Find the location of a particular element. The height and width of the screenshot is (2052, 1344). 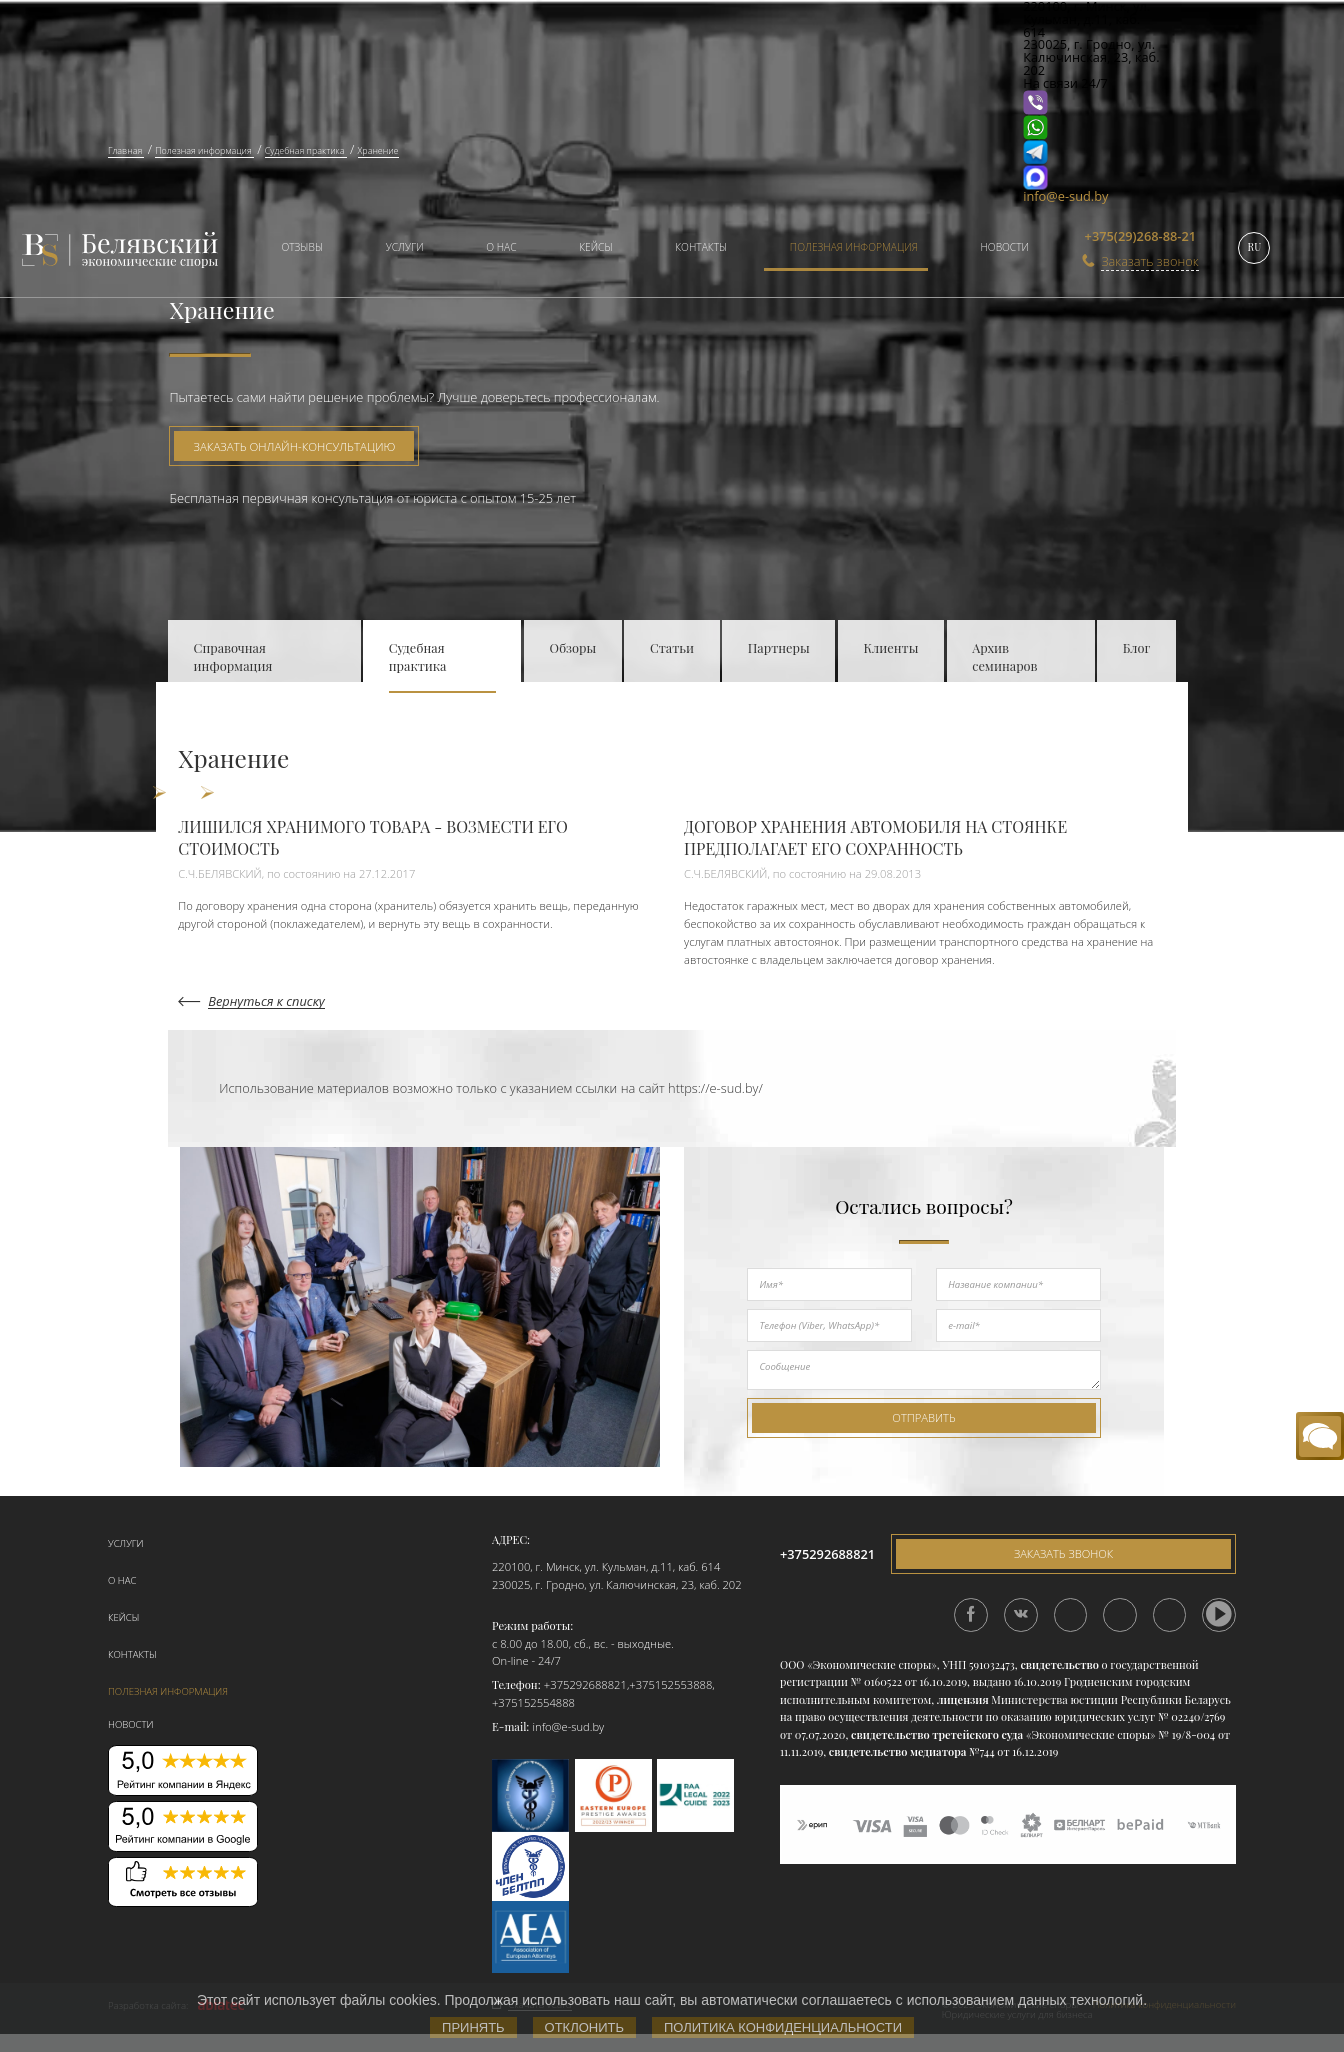

Статьи is located at coordinates (672, 647).